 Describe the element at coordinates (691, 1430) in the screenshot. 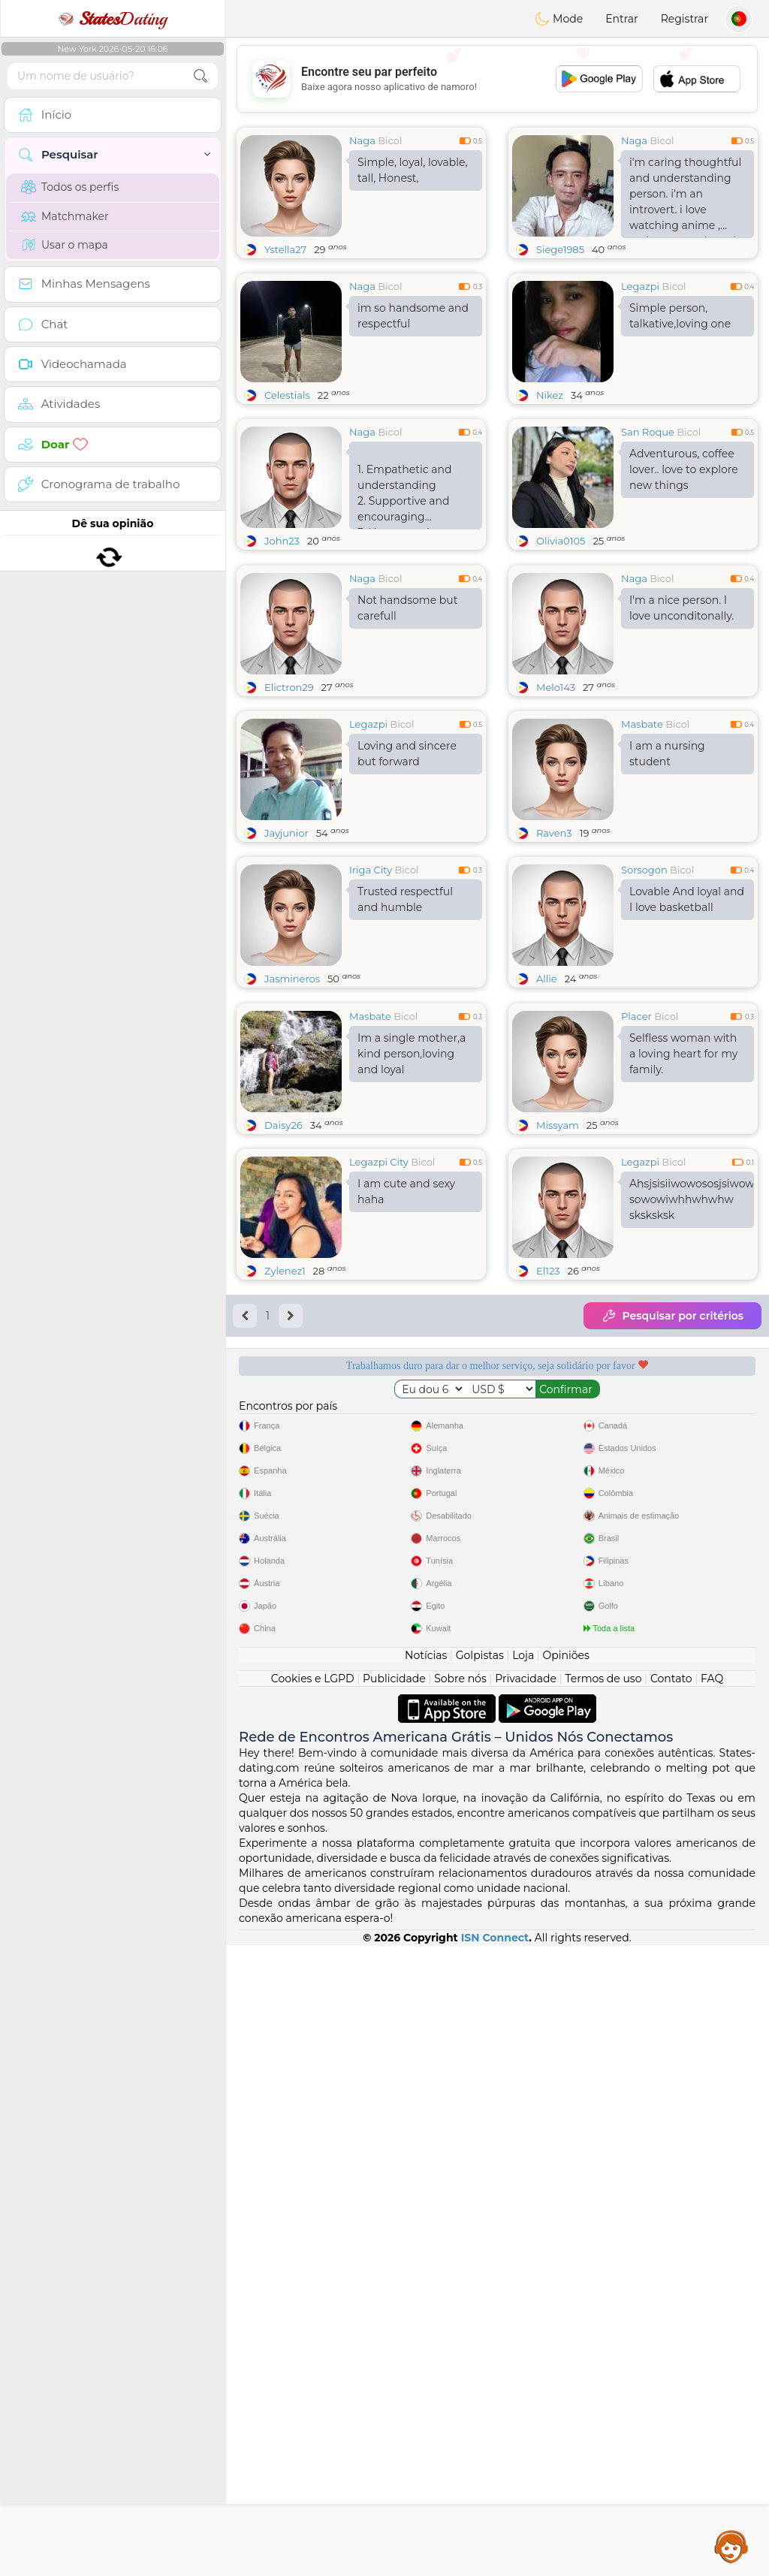

I see `Ahsjsisiiwowososjsiwowiwjsj sowowiwhhwhwhw sksksksk` at that location.